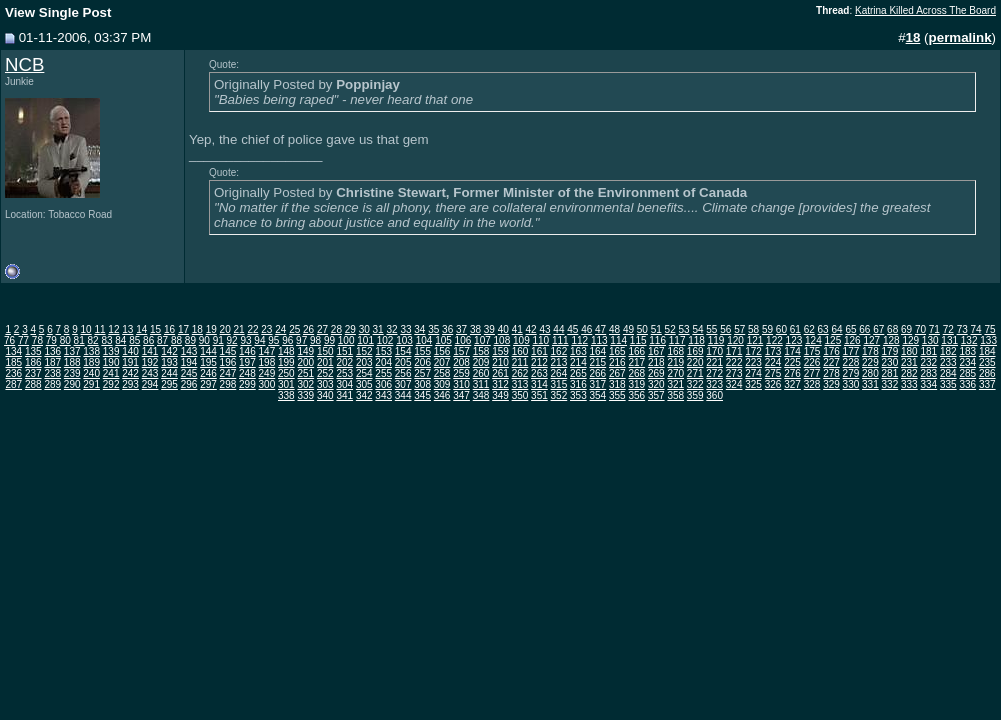 Image resolution: width=1001 pixels, height=720 pixels. Describe the element at coordinates (598, 351) in the screenshot. I see `164` at that location.